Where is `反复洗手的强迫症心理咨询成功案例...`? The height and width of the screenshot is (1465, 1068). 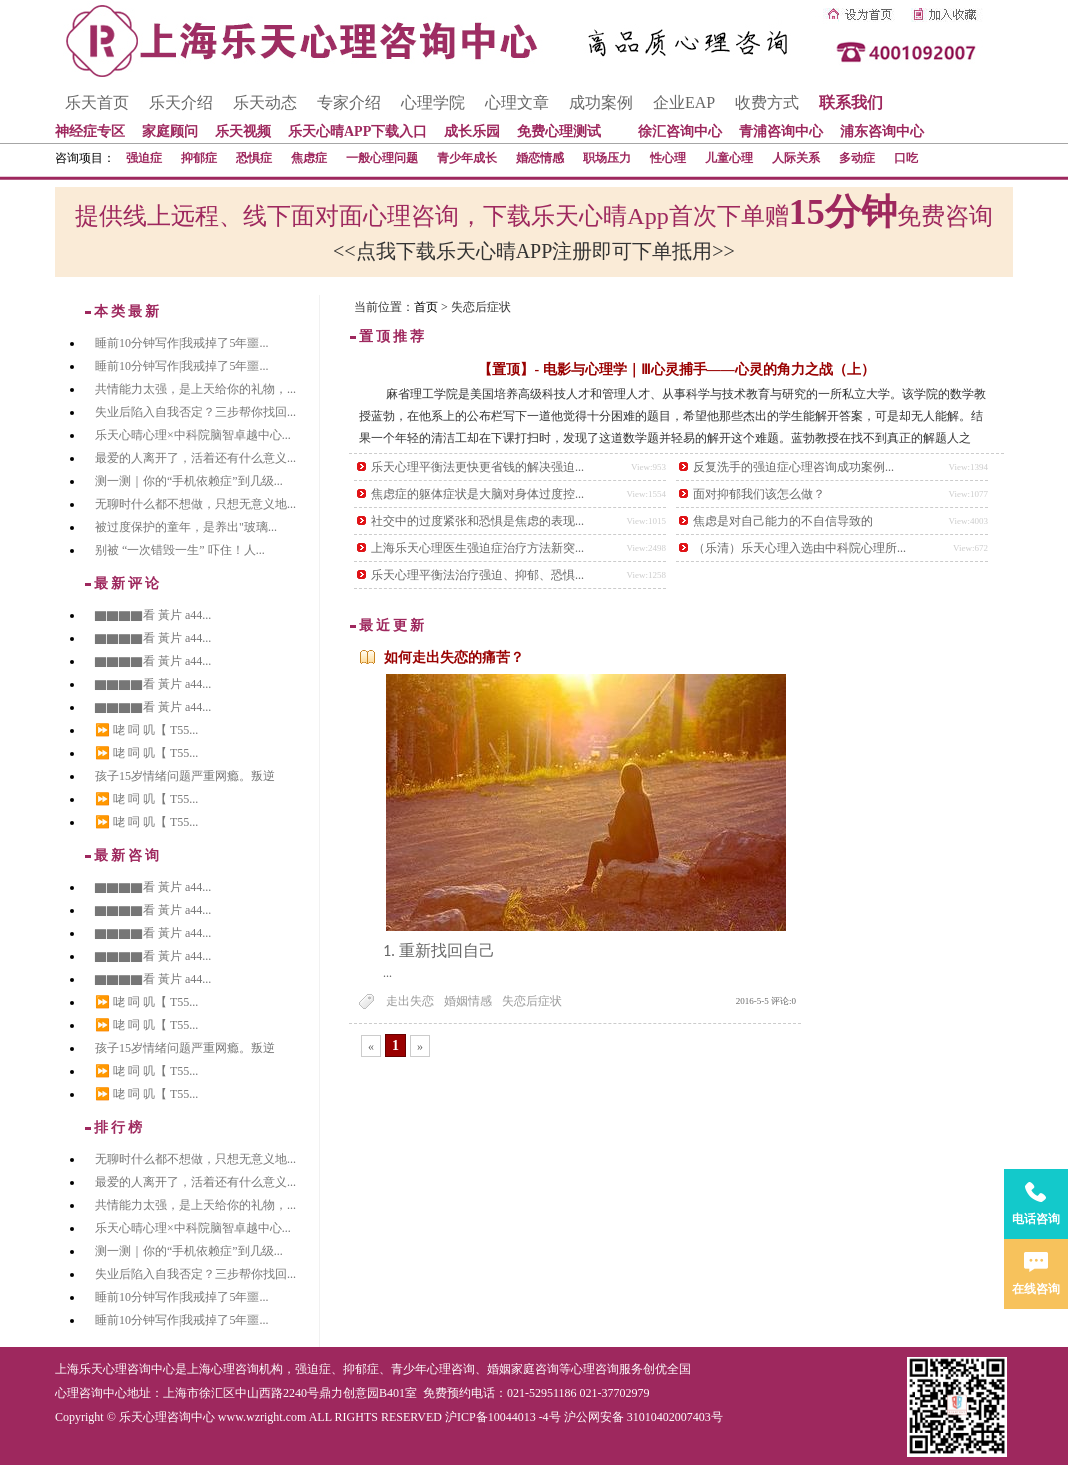 反复洗手的强迫症心理咨询成功案例... is located at coordinates (793, 467).